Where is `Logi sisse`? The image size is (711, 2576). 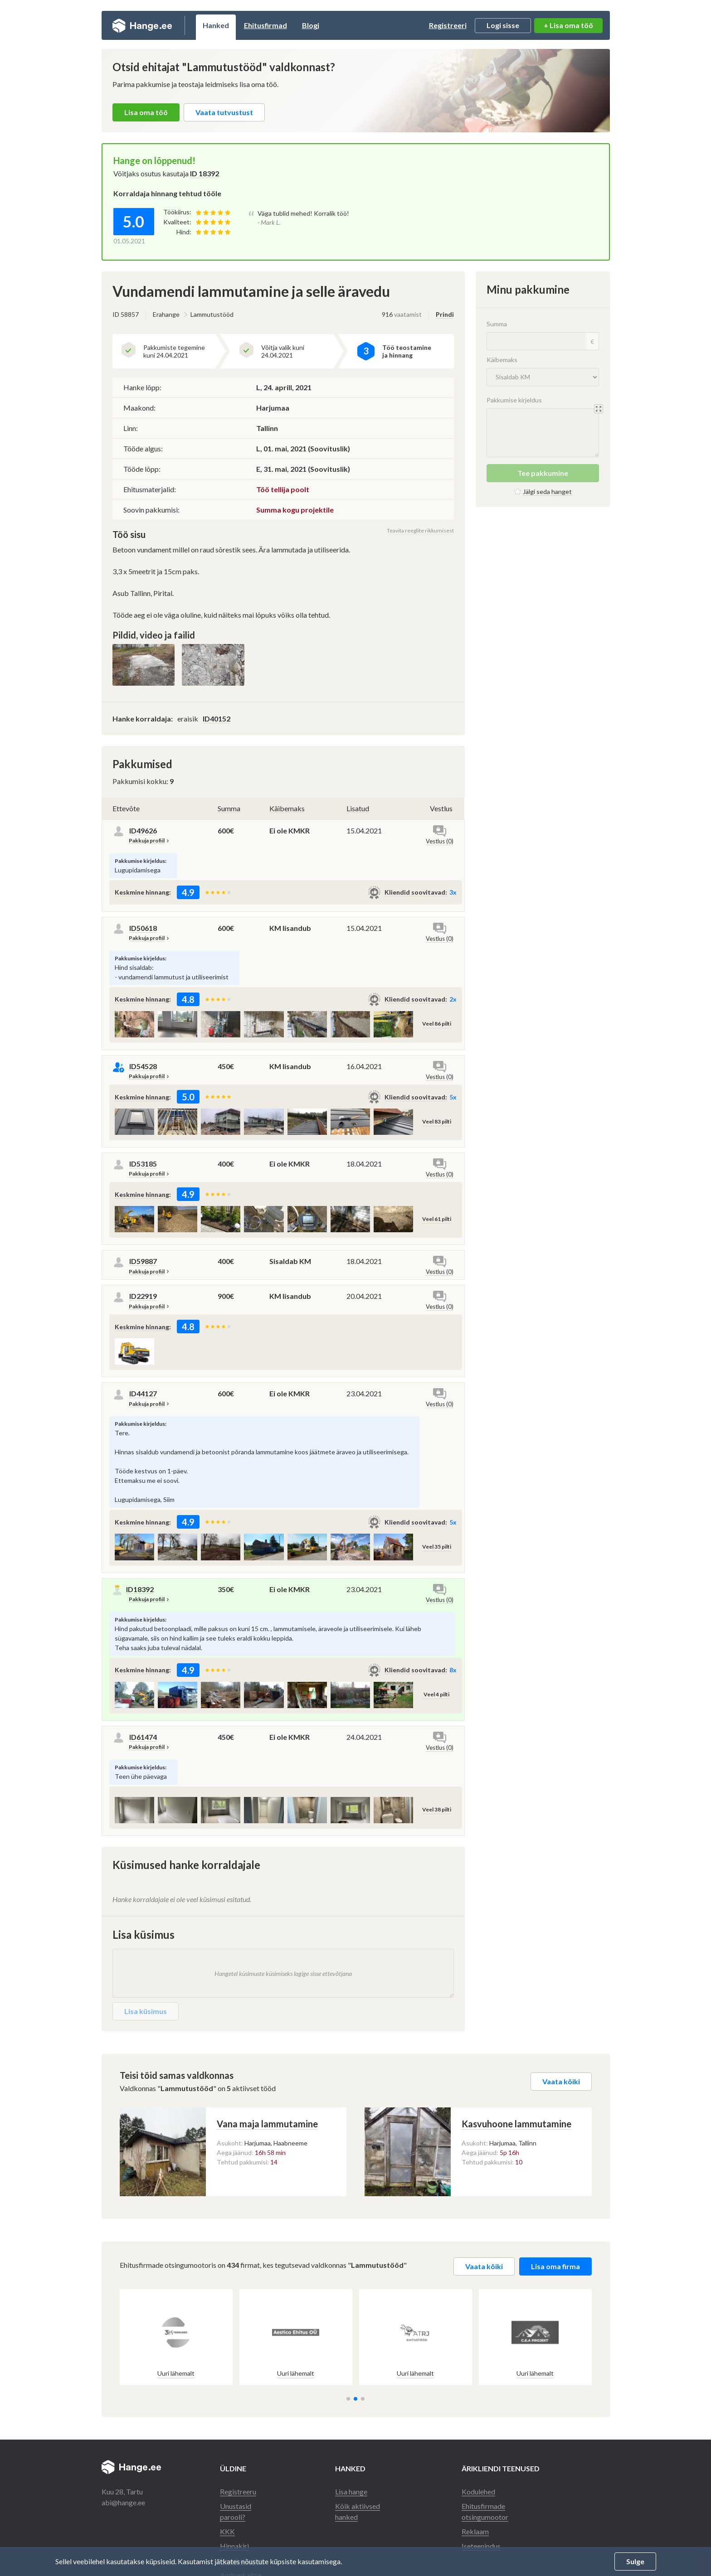
Logi sisse is located at coordinates (503, 25).